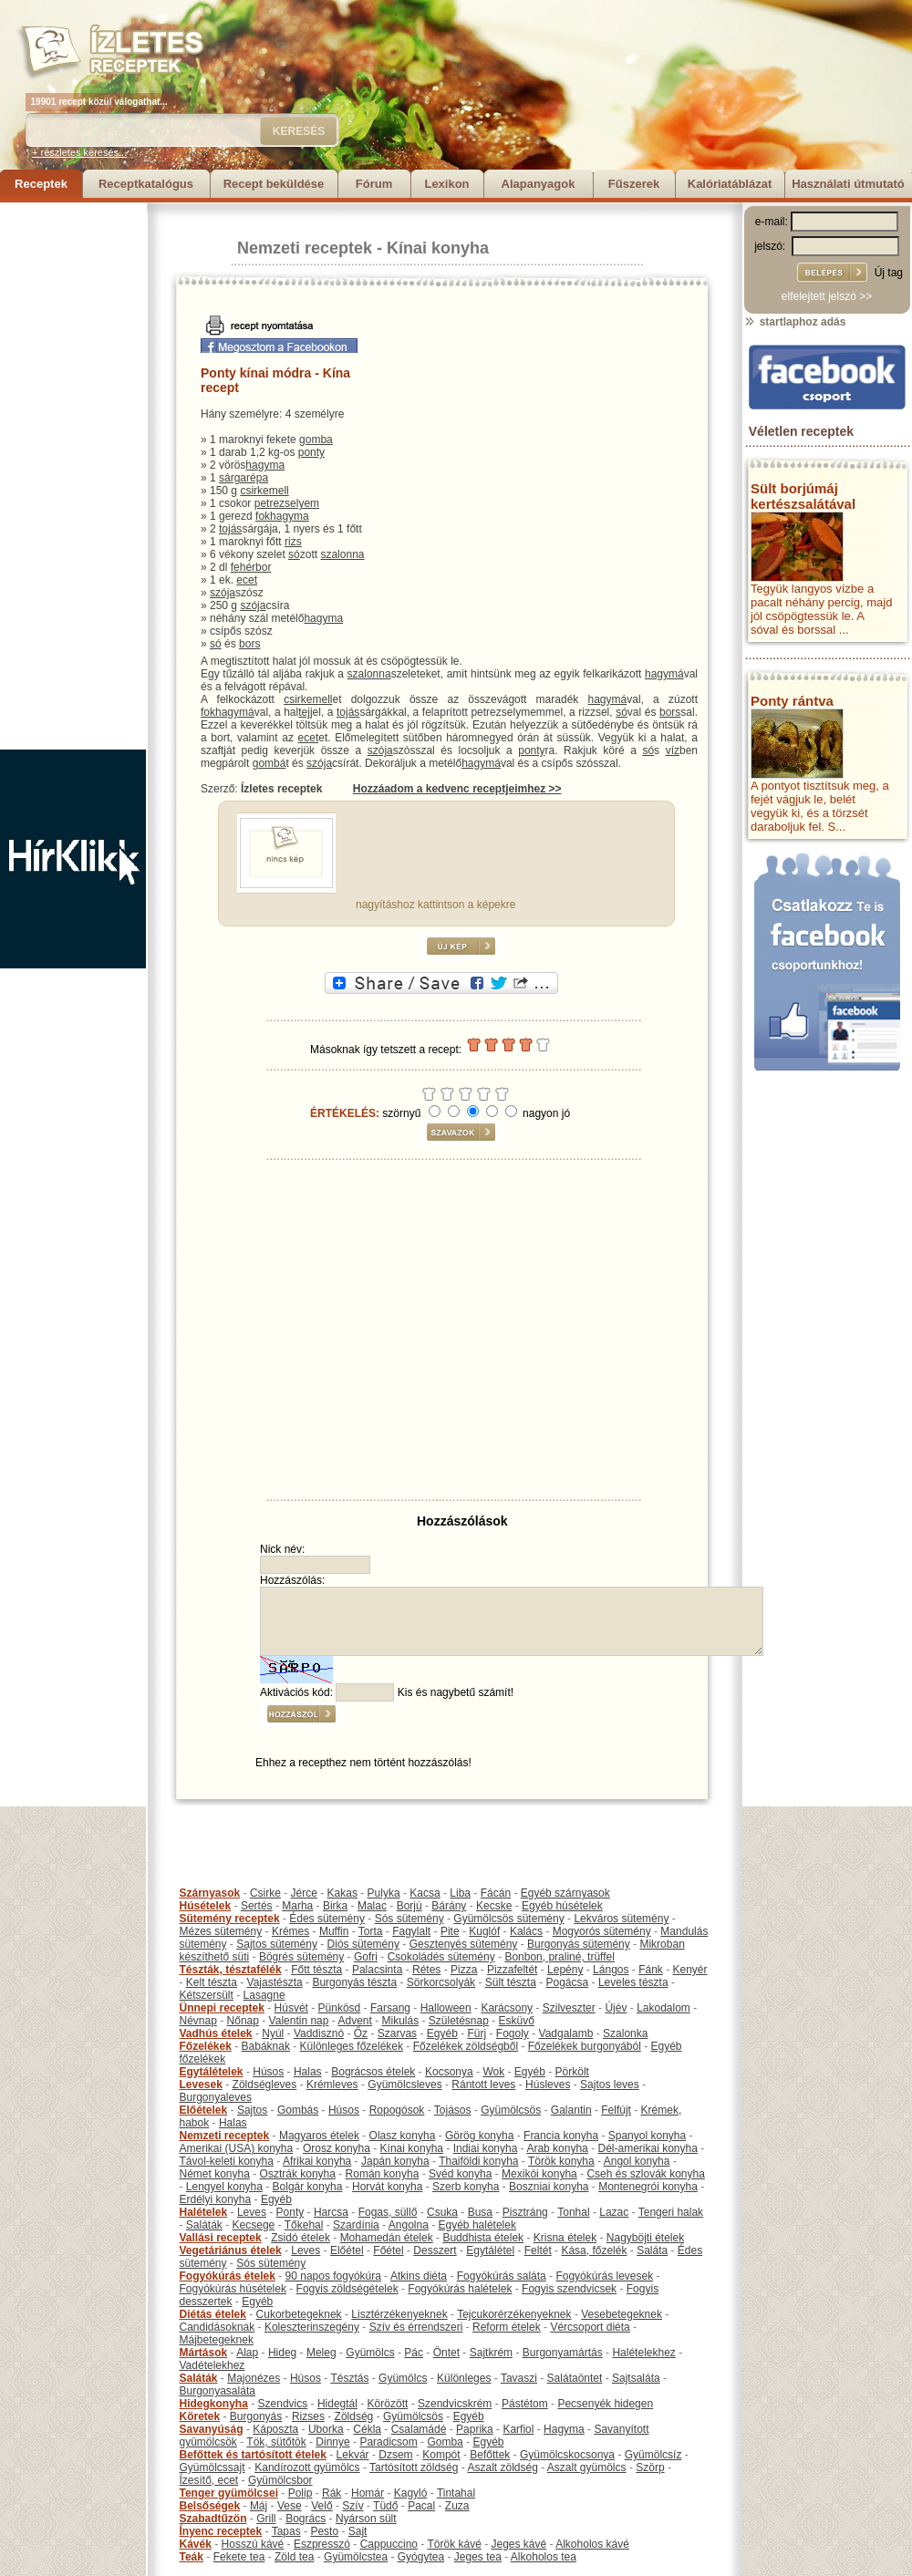 The width and height of the screenshot is (912, 2576). Describe the element at coordinates (275, 2429) in the screenshot. I see `Káposzta` at that location.